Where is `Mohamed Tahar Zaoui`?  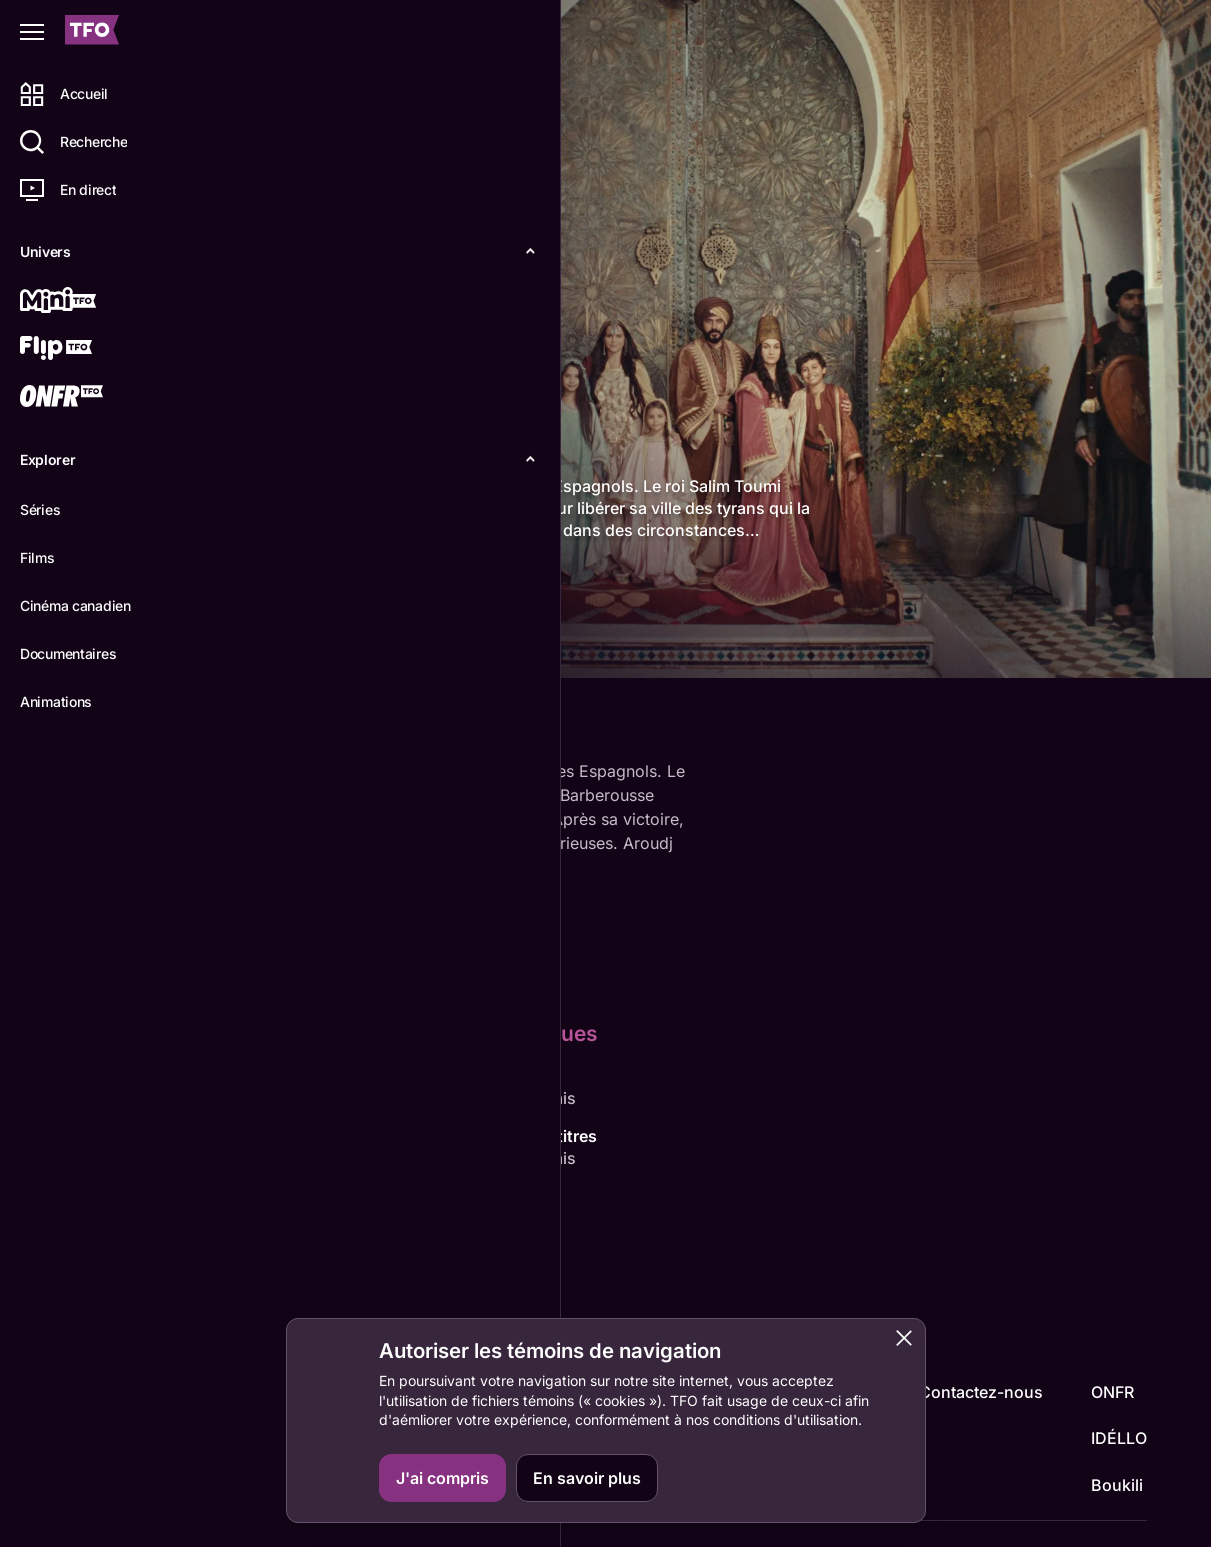 Mohamed Tahar Zaoui is located at coordinates (329, 1241).